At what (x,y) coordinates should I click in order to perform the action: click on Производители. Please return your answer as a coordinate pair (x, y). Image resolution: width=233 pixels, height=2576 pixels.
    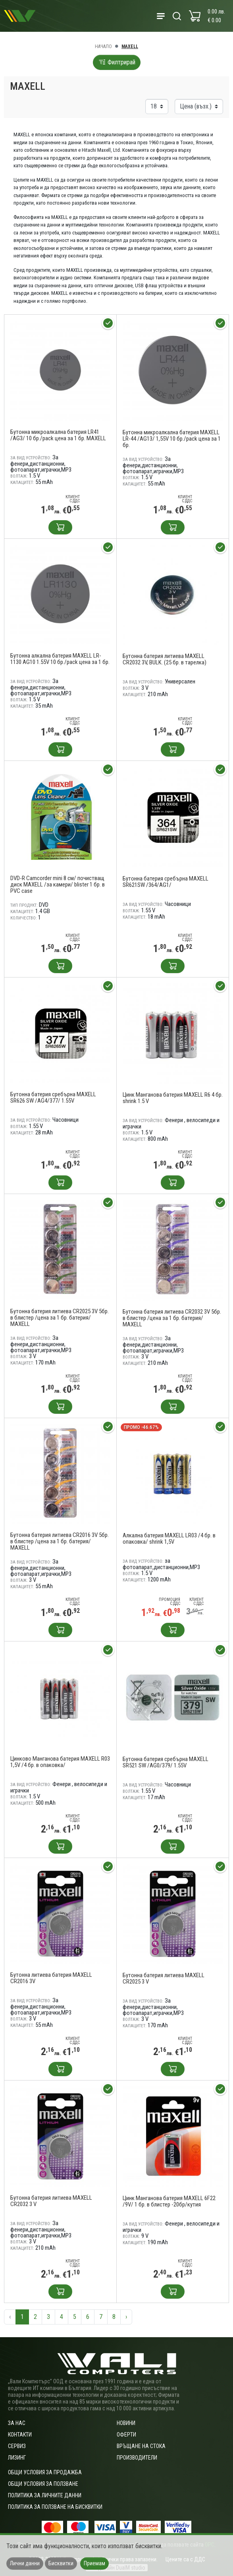
    Looking at the image, I should click on (137, 2457).